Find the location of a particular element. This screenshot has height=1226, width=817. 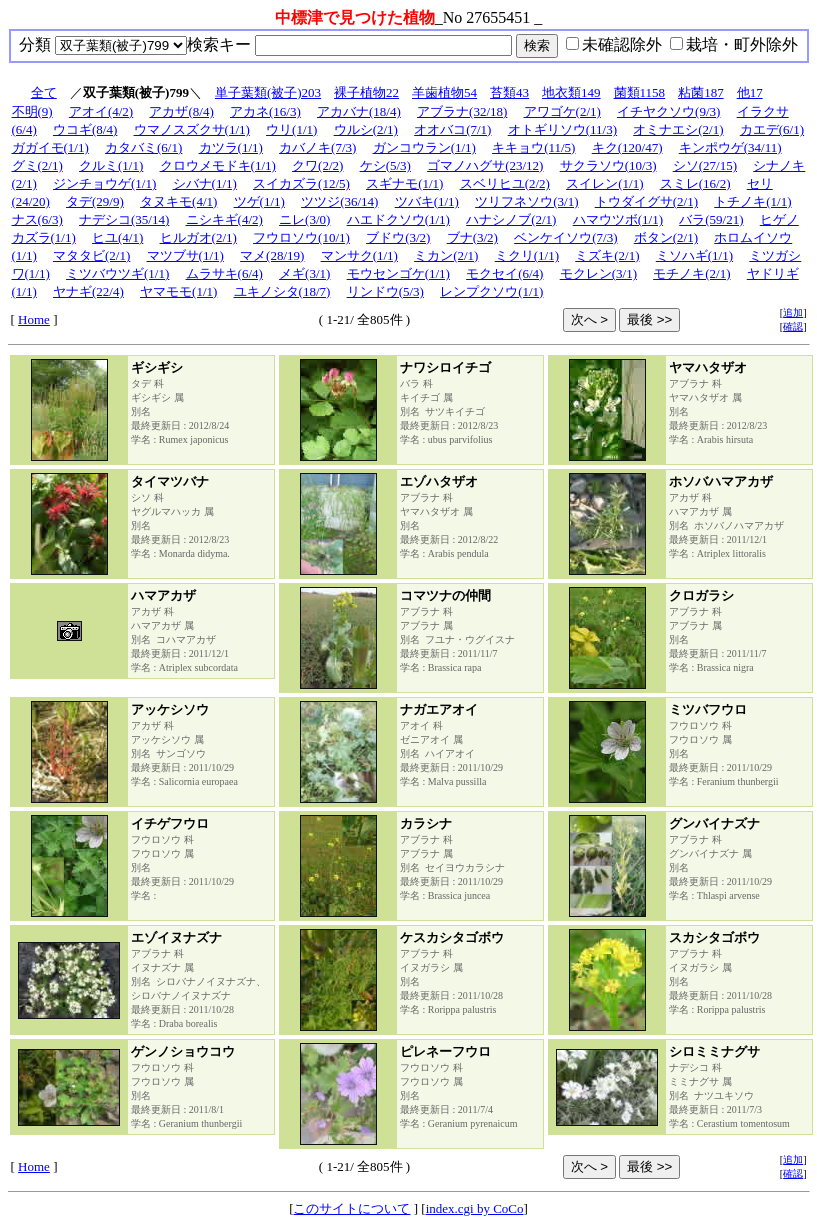

スギナモ(1/1) is located at coordinates (404, 183).